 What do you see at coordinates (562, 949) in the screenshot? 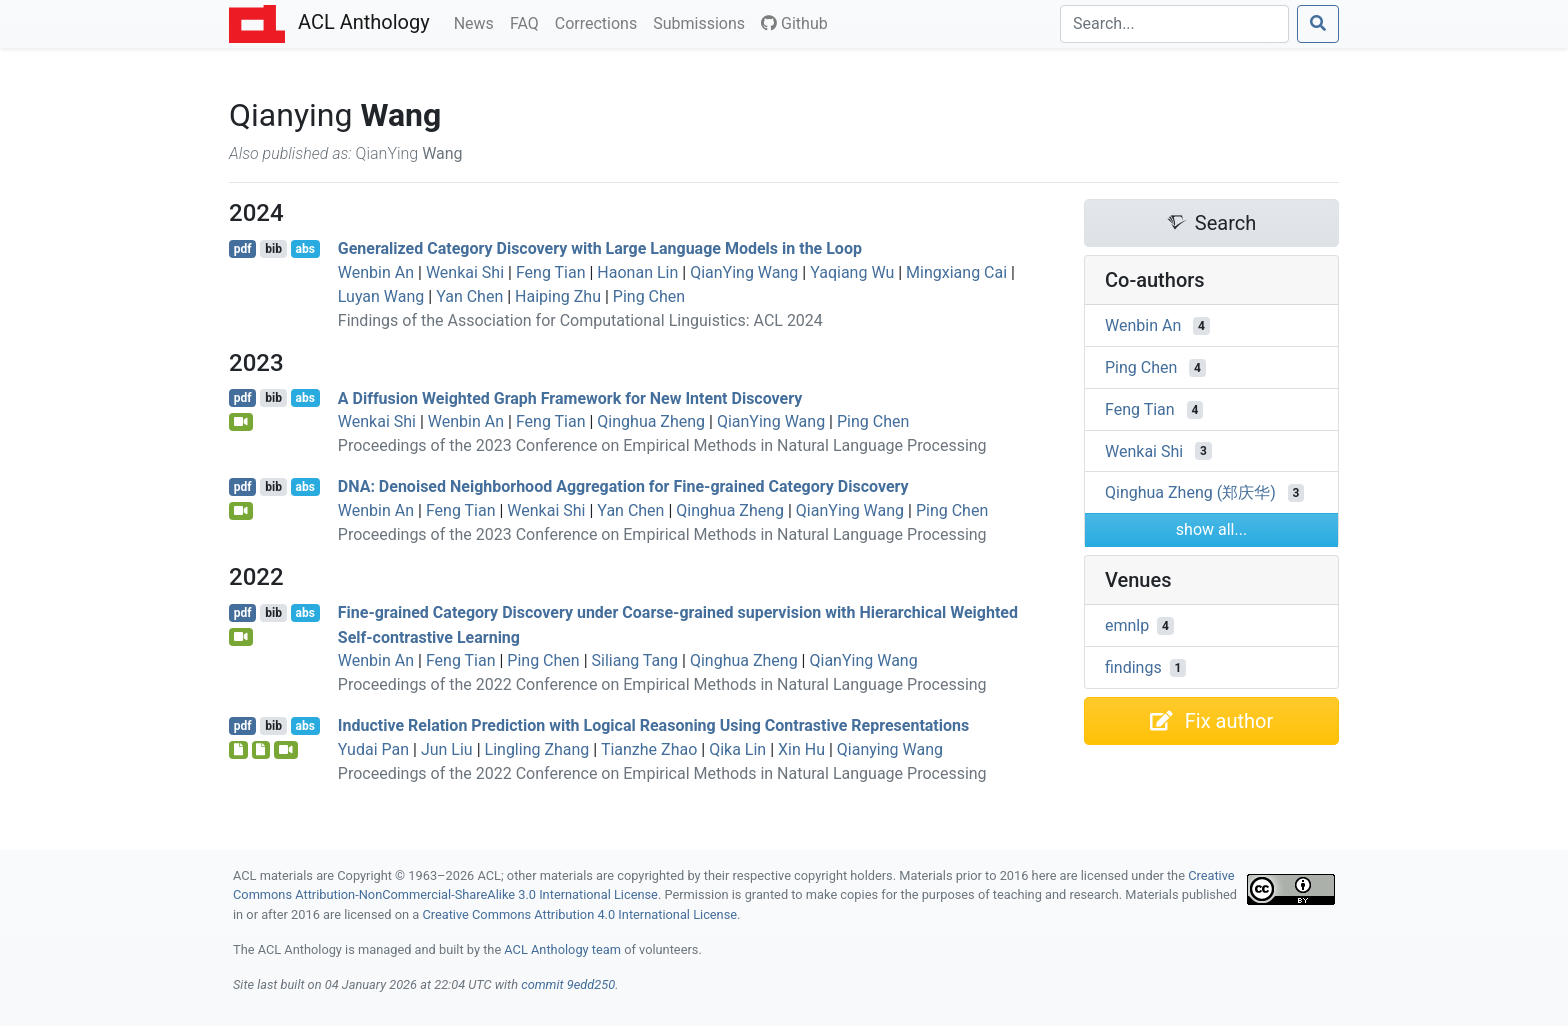
I see `ACL Anthology team` at bounding box center [562, 949].